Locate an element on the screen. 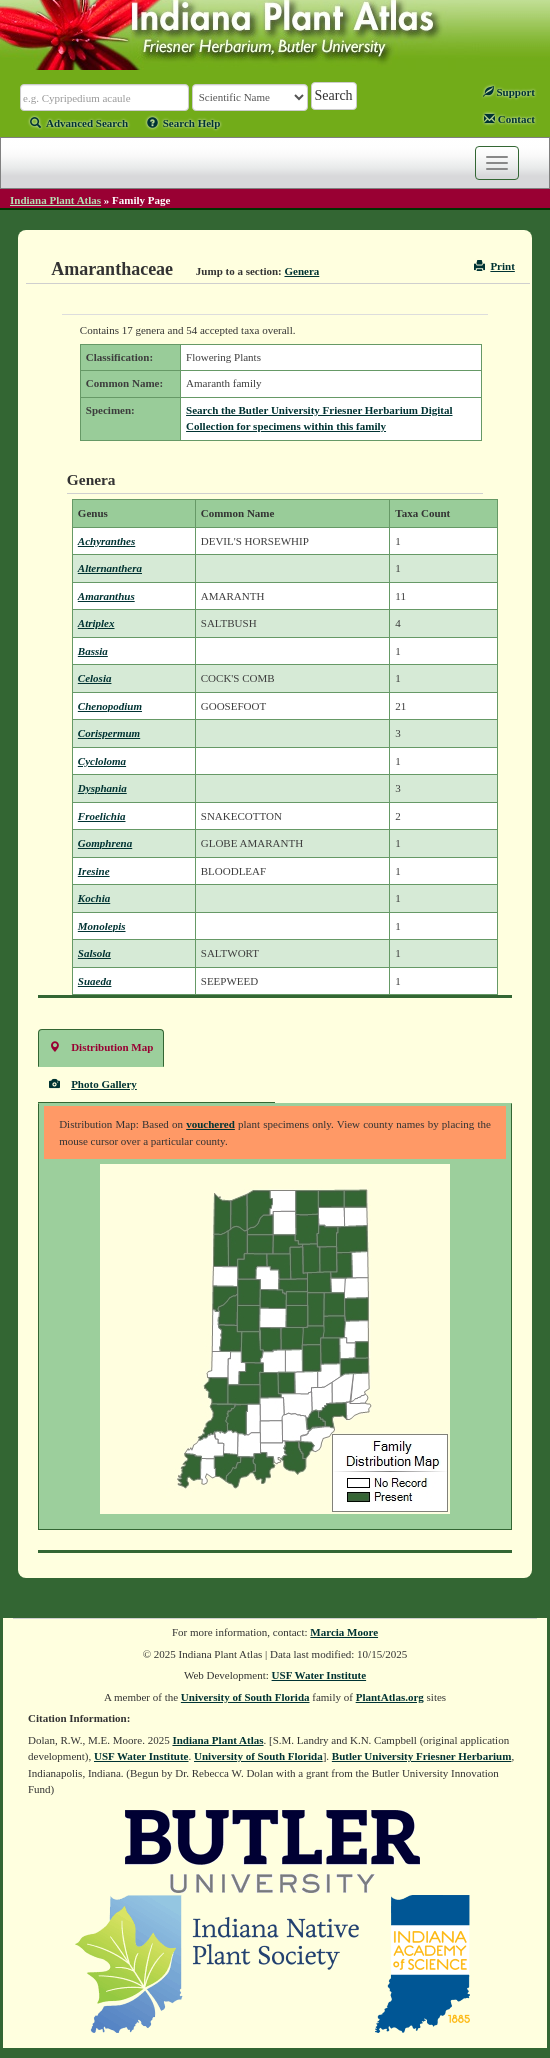 Image resolution: width=550 pixels, height=2058 pixels. Alternanthera is located at coordinates (110, 568).